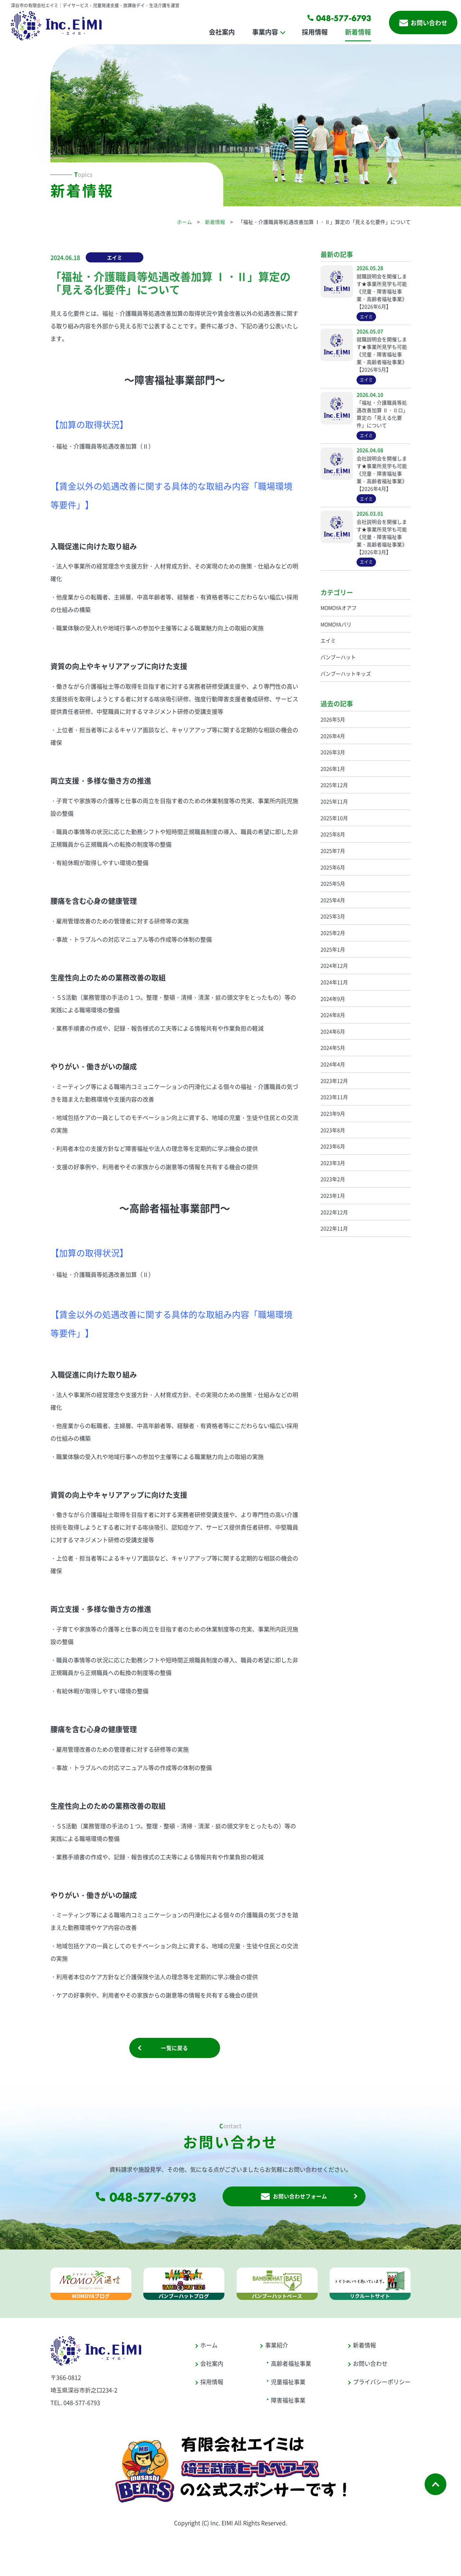 The width and height of the screenshot is (461, 2576). What do you see at coordinates (333, 1031) in the screenshot?
I see `2024年6月` at bounding box center [333, 1031].